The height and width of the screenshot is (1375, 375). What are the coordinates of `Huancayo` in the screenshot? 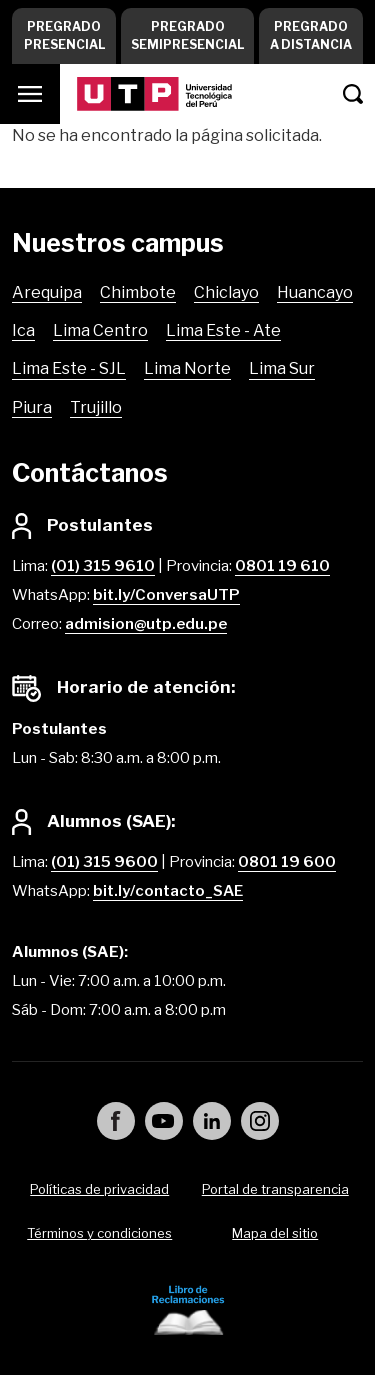 It's located at (315, 292).